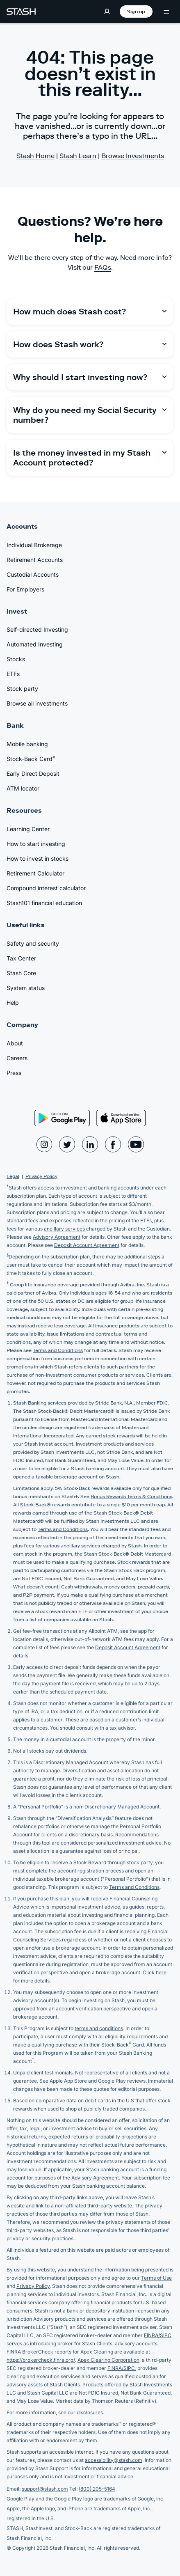 The width and height of the screenshot is (180, 2576). What do you see at coordinates (102, 267) in the screenshot?
I see `FAQs` at bounding box center [102, 267].